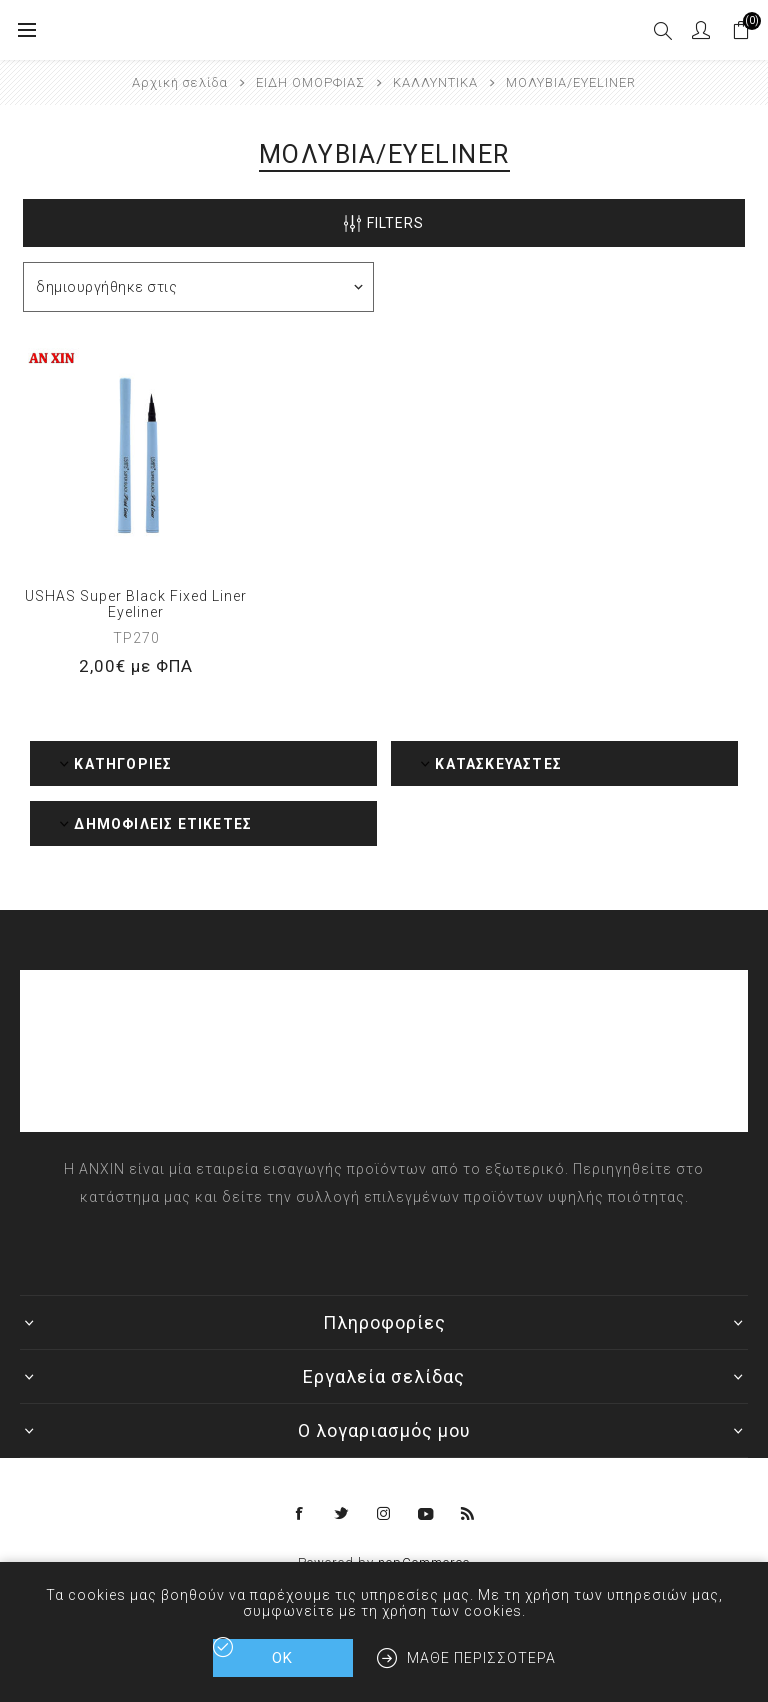  Describe the element at coordinates (282, 1658) in the screenshot. I see `ΟΚ` at that location.